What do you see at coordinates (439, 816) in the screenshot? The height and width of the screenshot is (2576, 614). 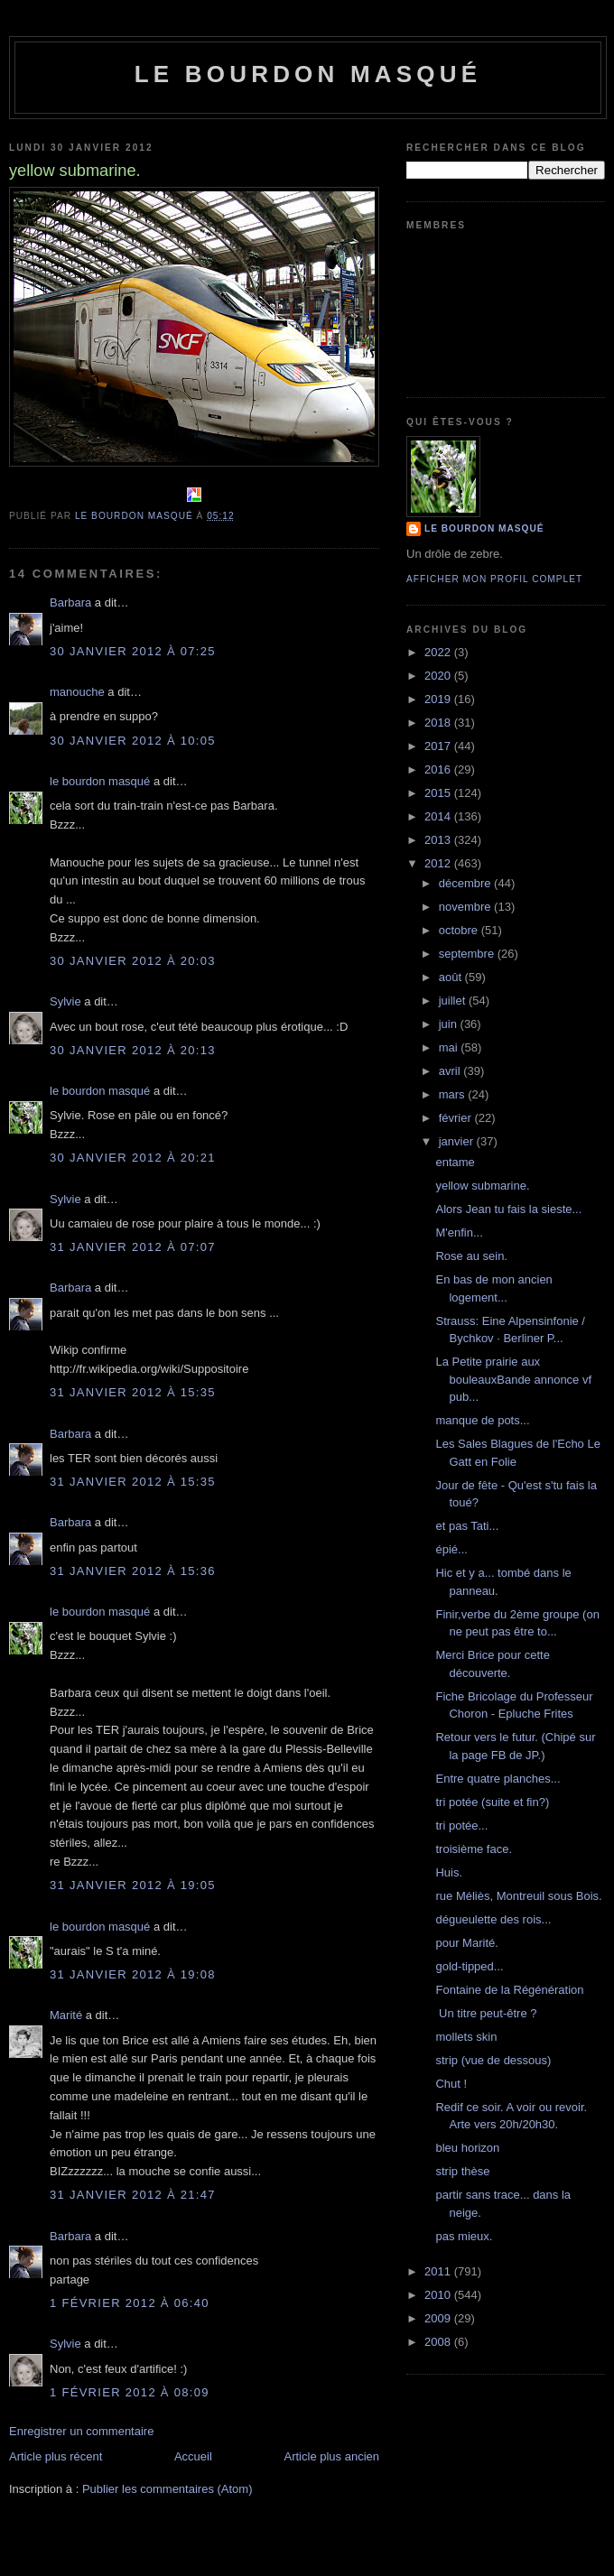 I see `2014` at bounding box center [439, 816].